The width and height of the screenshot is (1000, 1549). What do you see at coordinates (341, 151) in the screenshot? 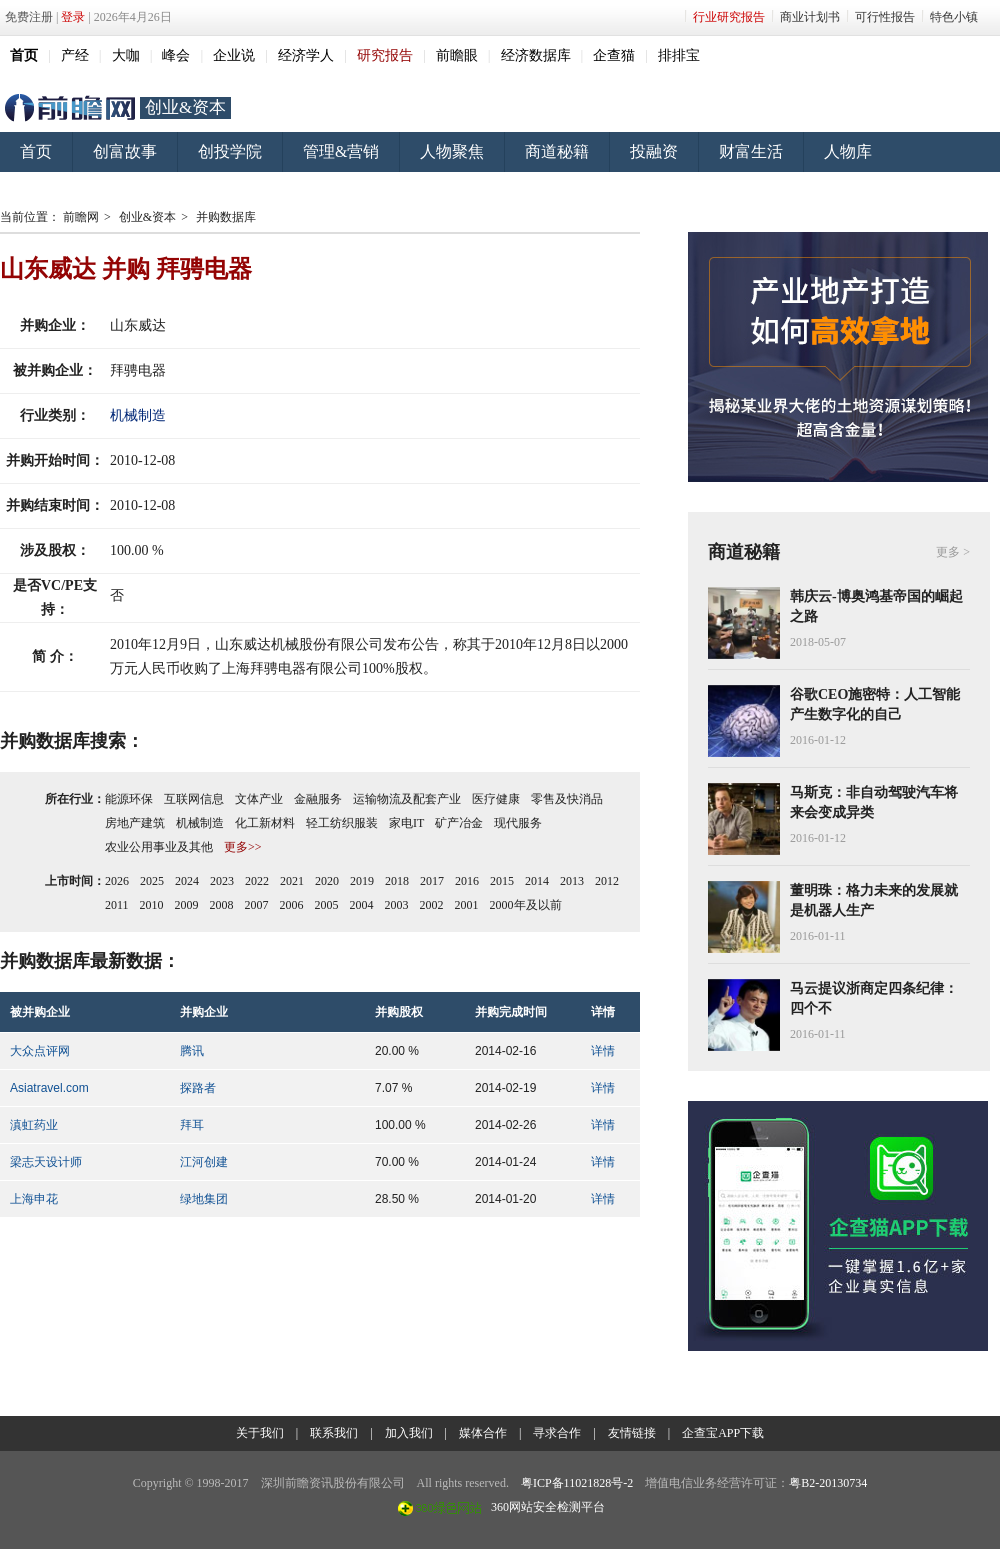
I see `管理&营销` at bounding box center [341, 151].